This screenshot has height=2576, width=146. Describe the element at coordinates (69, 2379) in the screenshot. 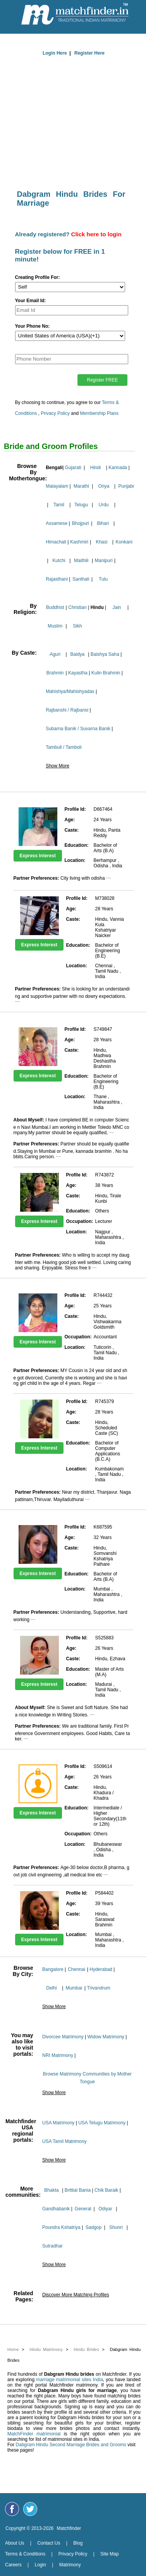

I see `marriage matrimonial sites India` at that location.